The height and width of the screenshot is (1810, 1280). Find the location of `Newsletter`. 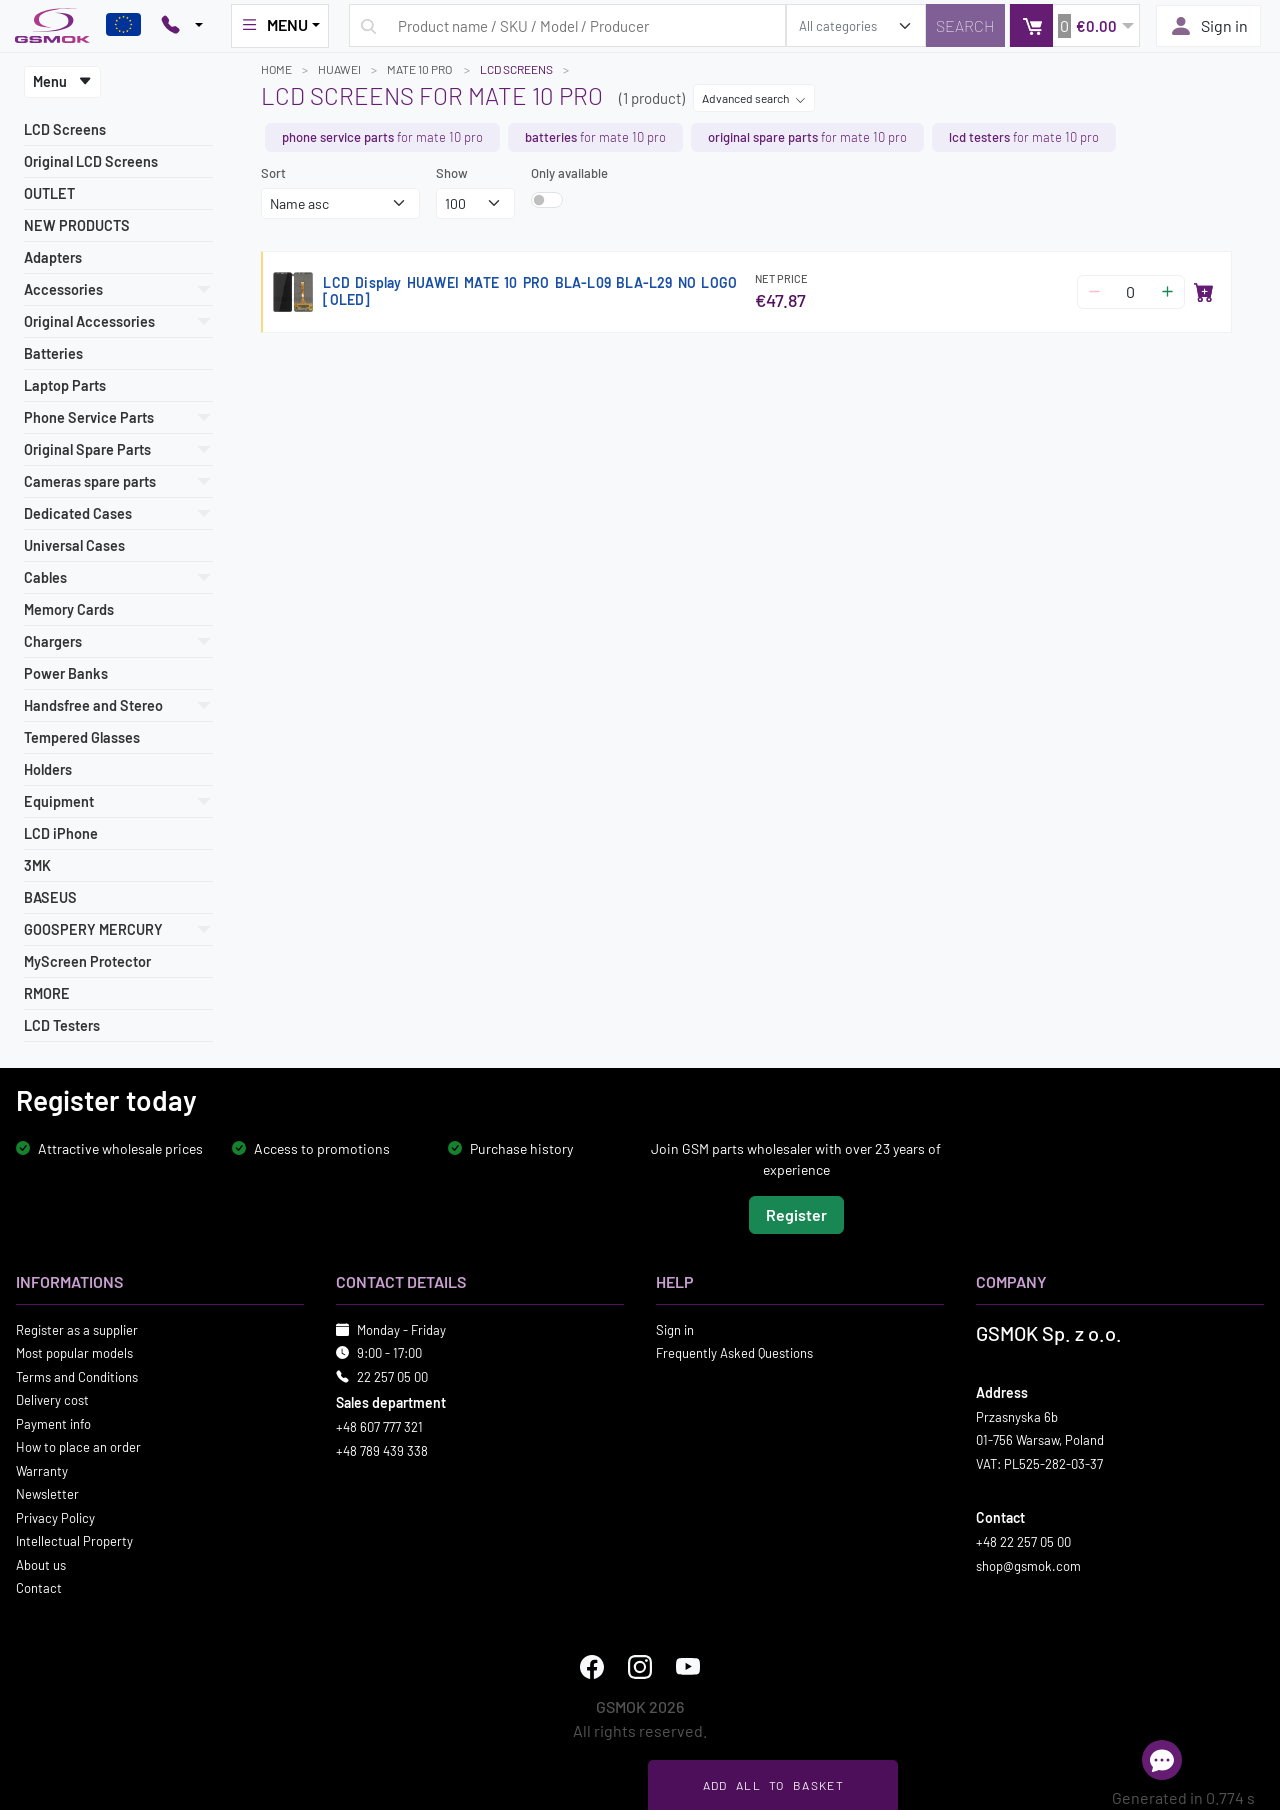

Newsletter is located at coordinates (47, 1494).